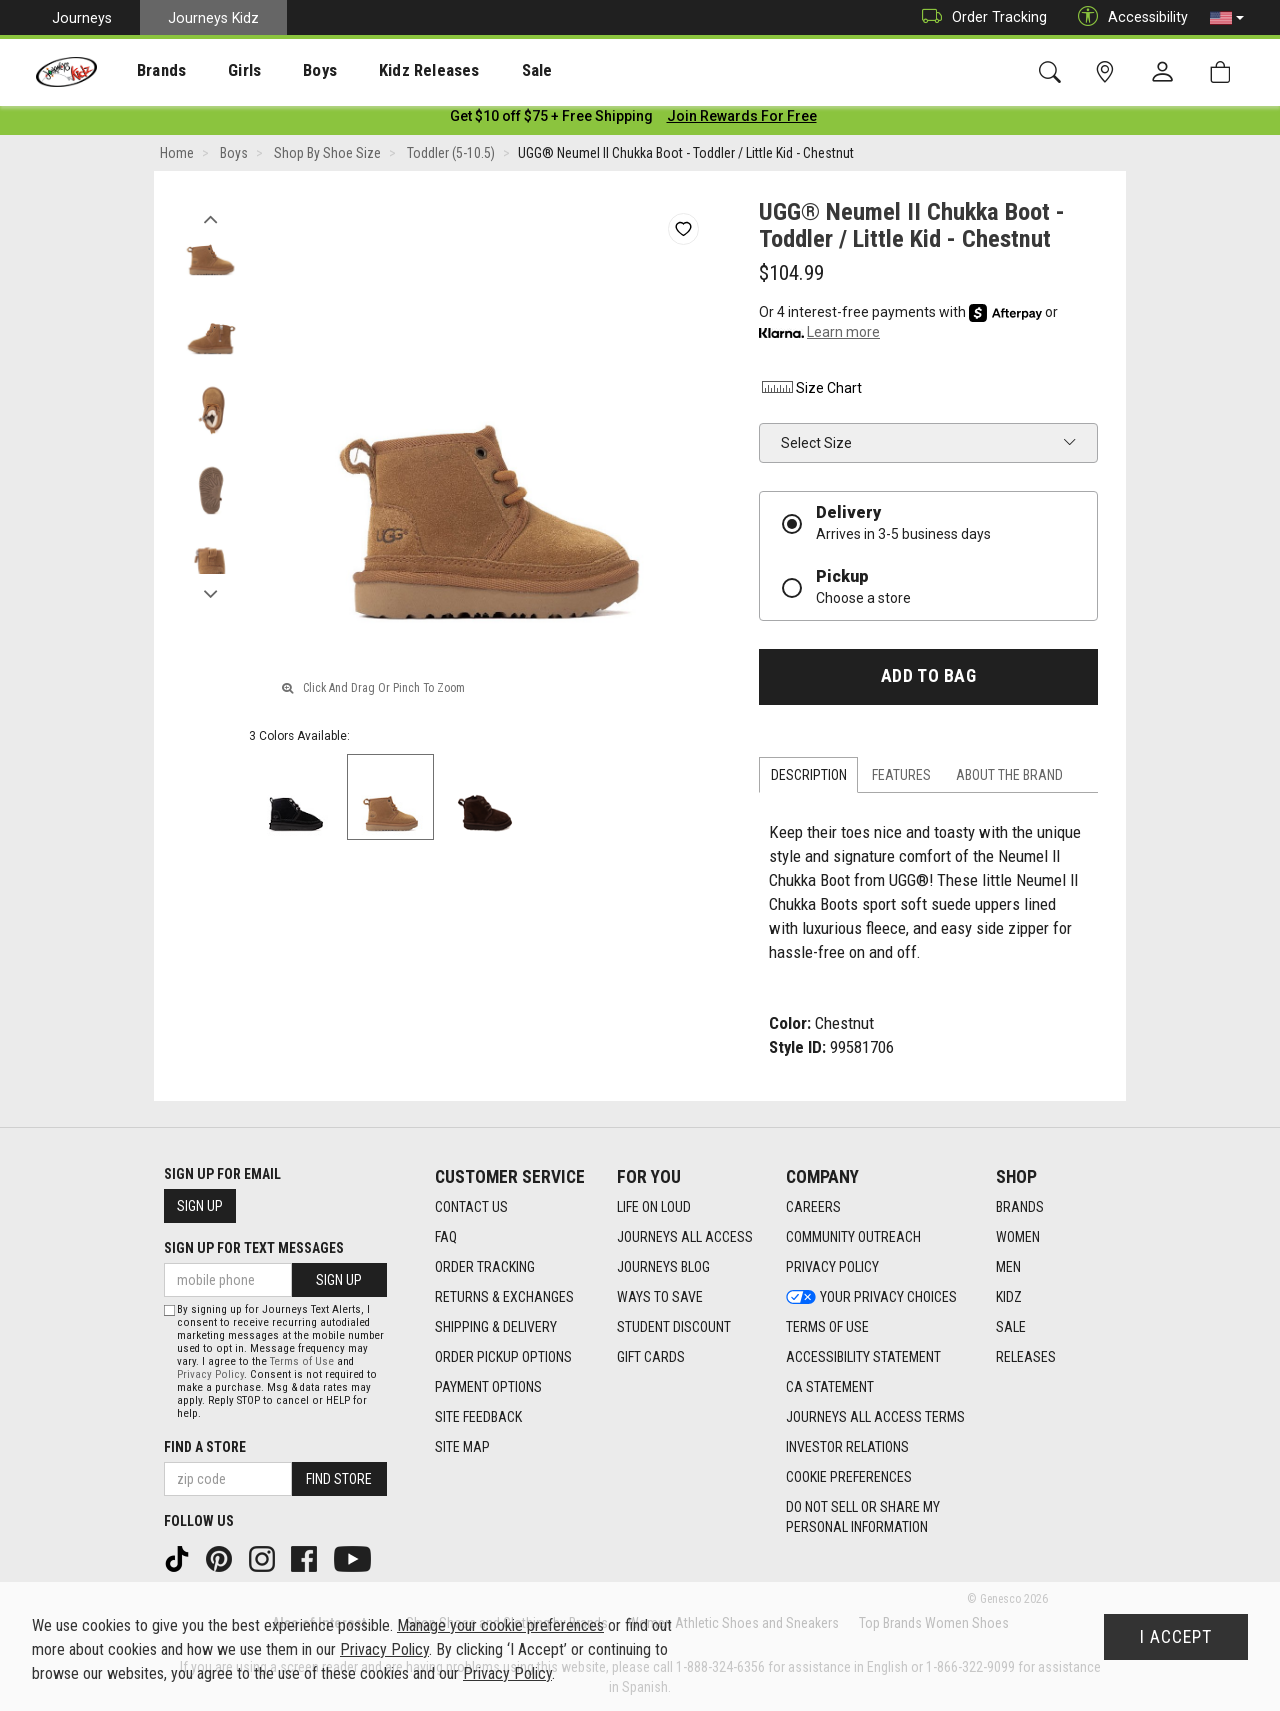 The height and width of the screenshot is (1711, 1280). Describe the element at coordinates (462, 1447) in the screenshot. I see `Site Map [Site Map footer link]` at that location.